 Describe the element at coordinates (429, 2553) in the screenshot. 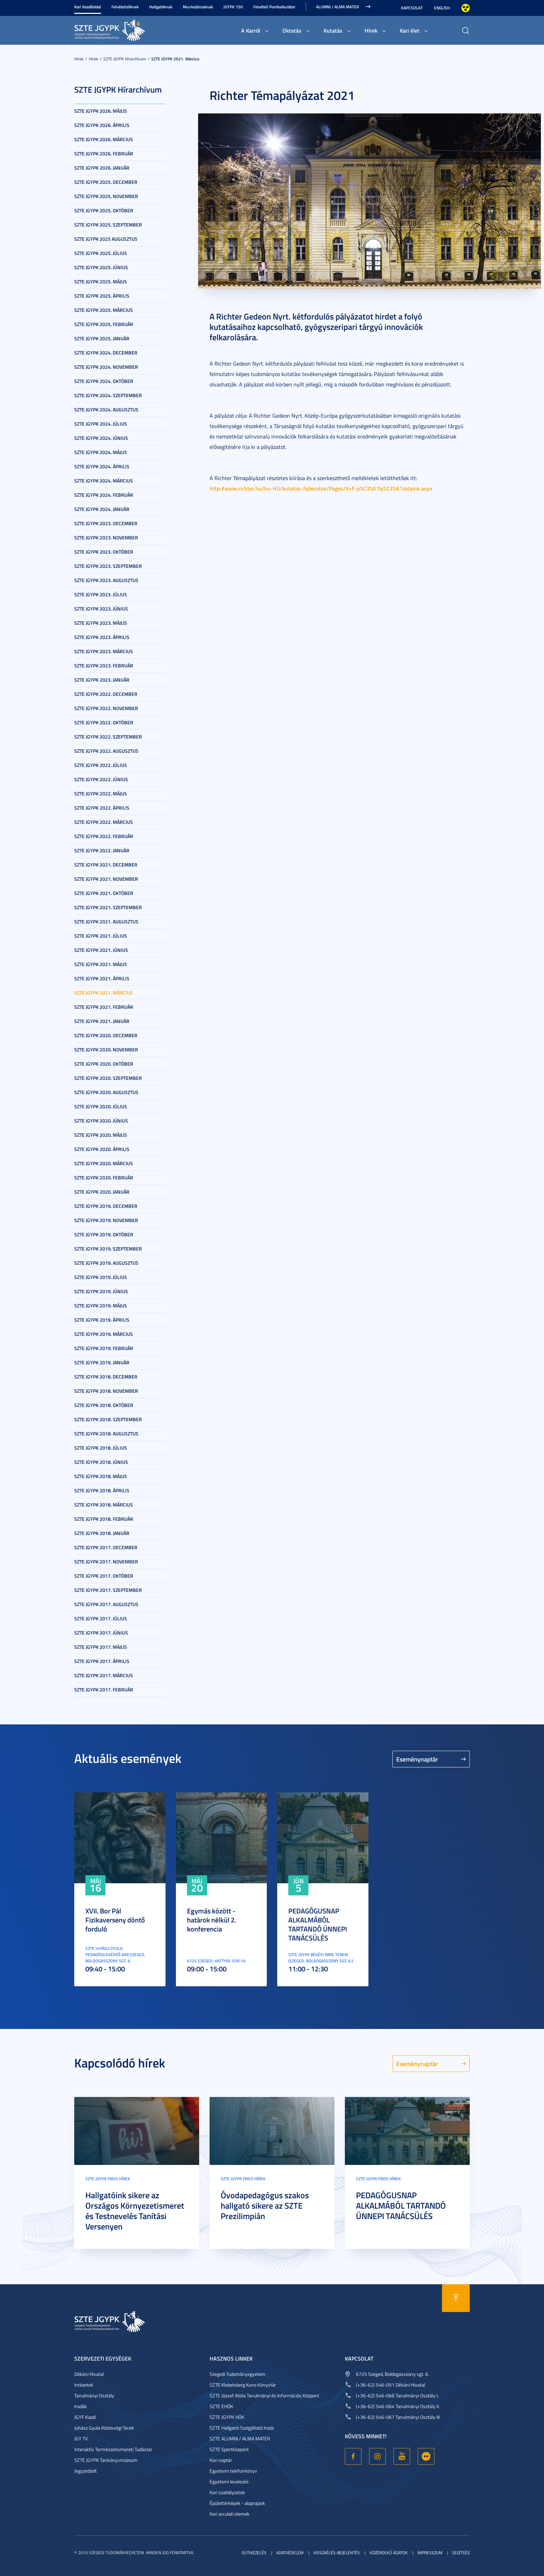

I see `Impresszum` at that location.